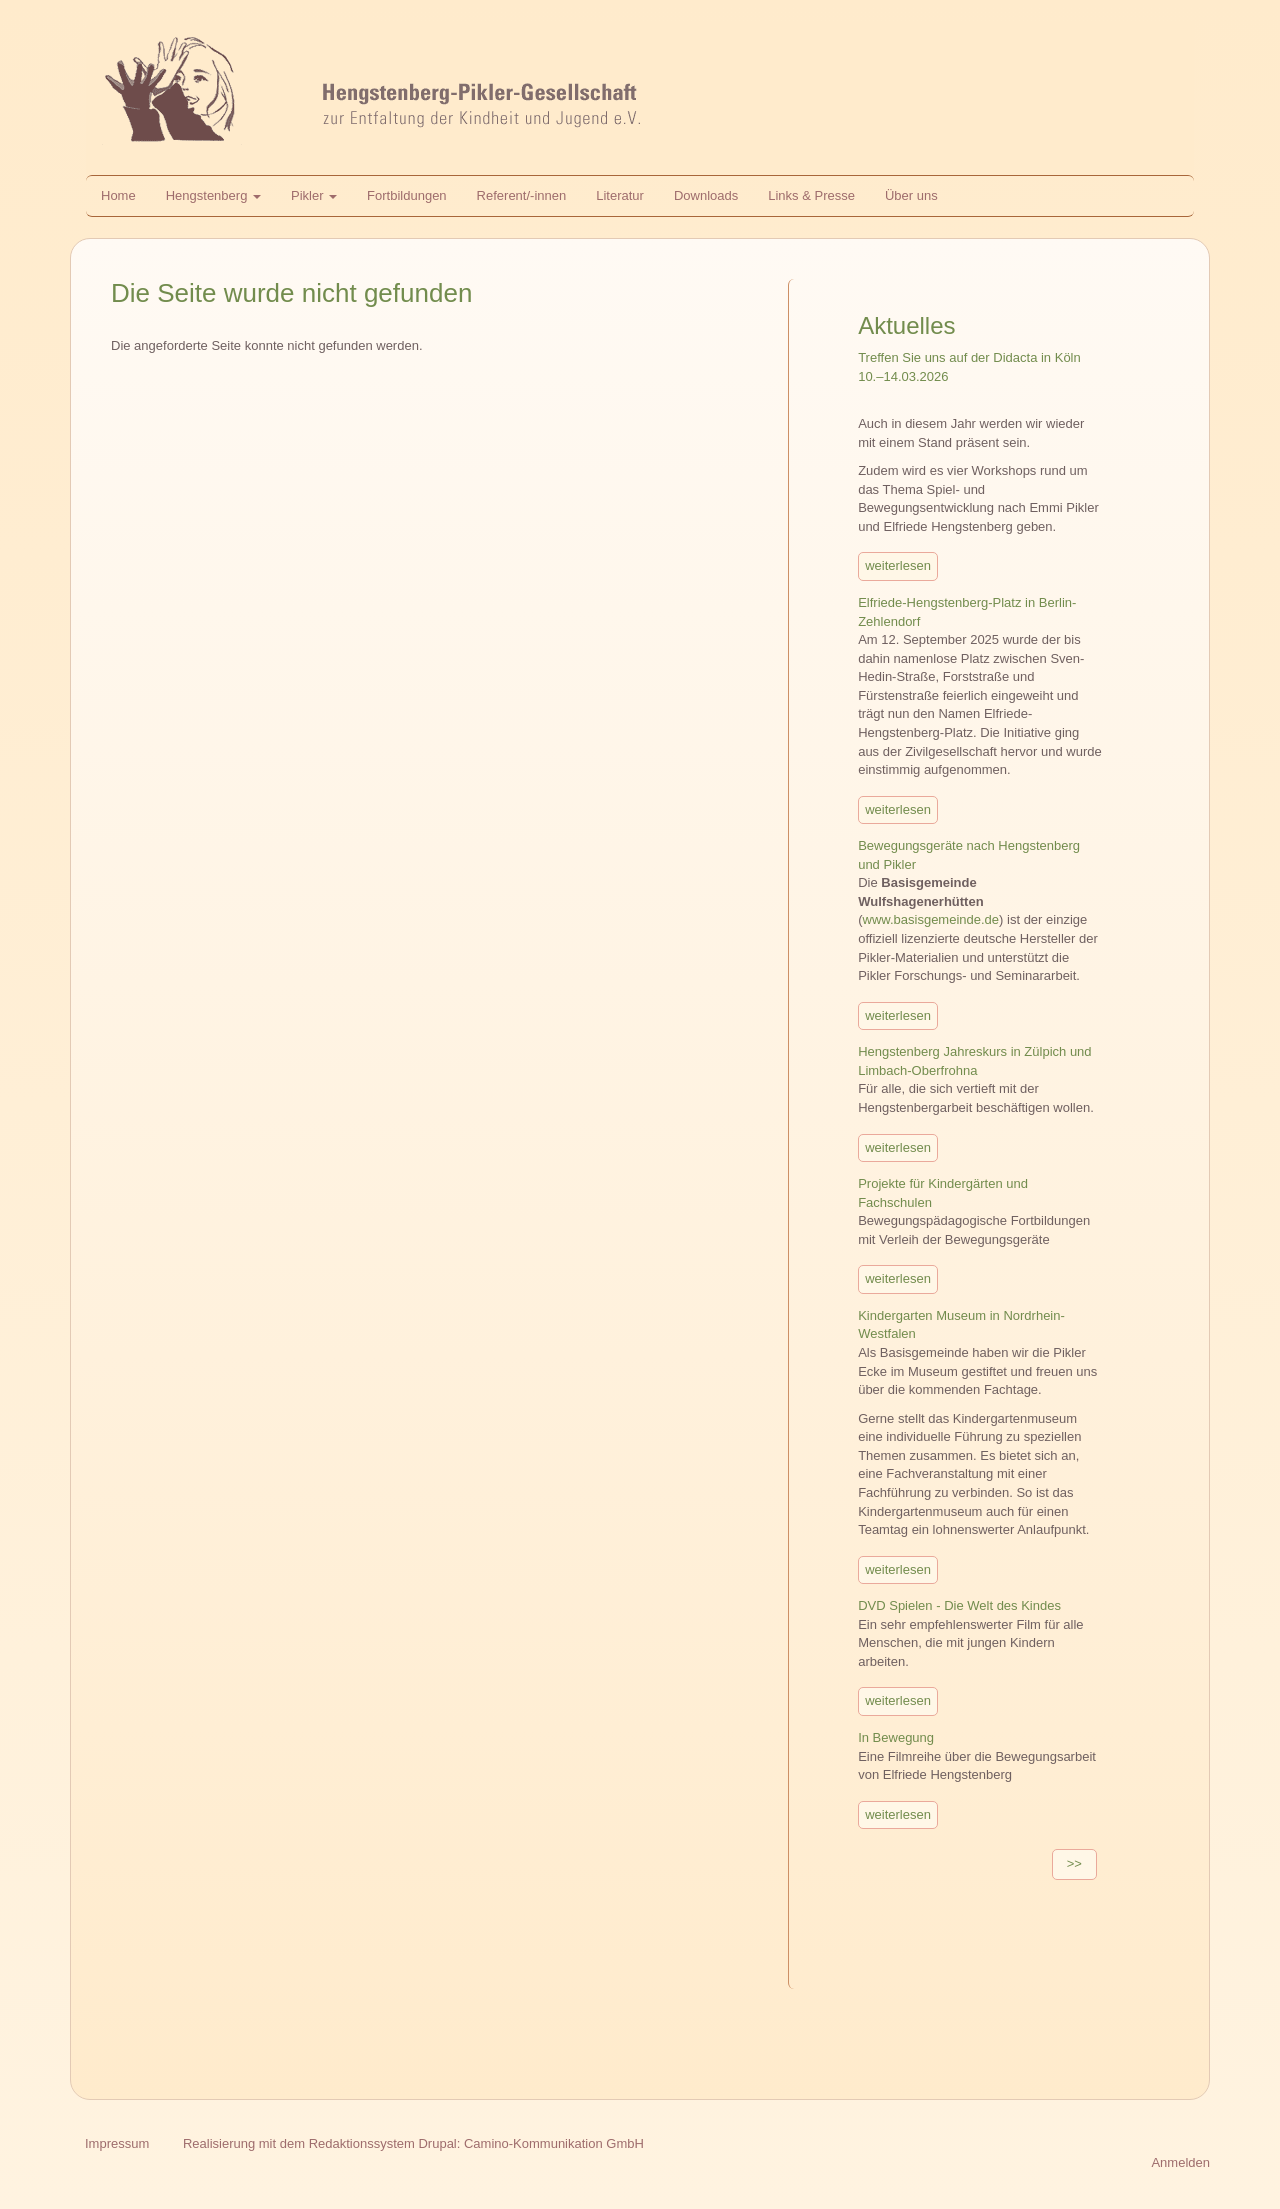 The image size is (1280, 2209). Describe the element at coordinates (407, 195) in the screenshot. I see `Fortbildungen` at that location.